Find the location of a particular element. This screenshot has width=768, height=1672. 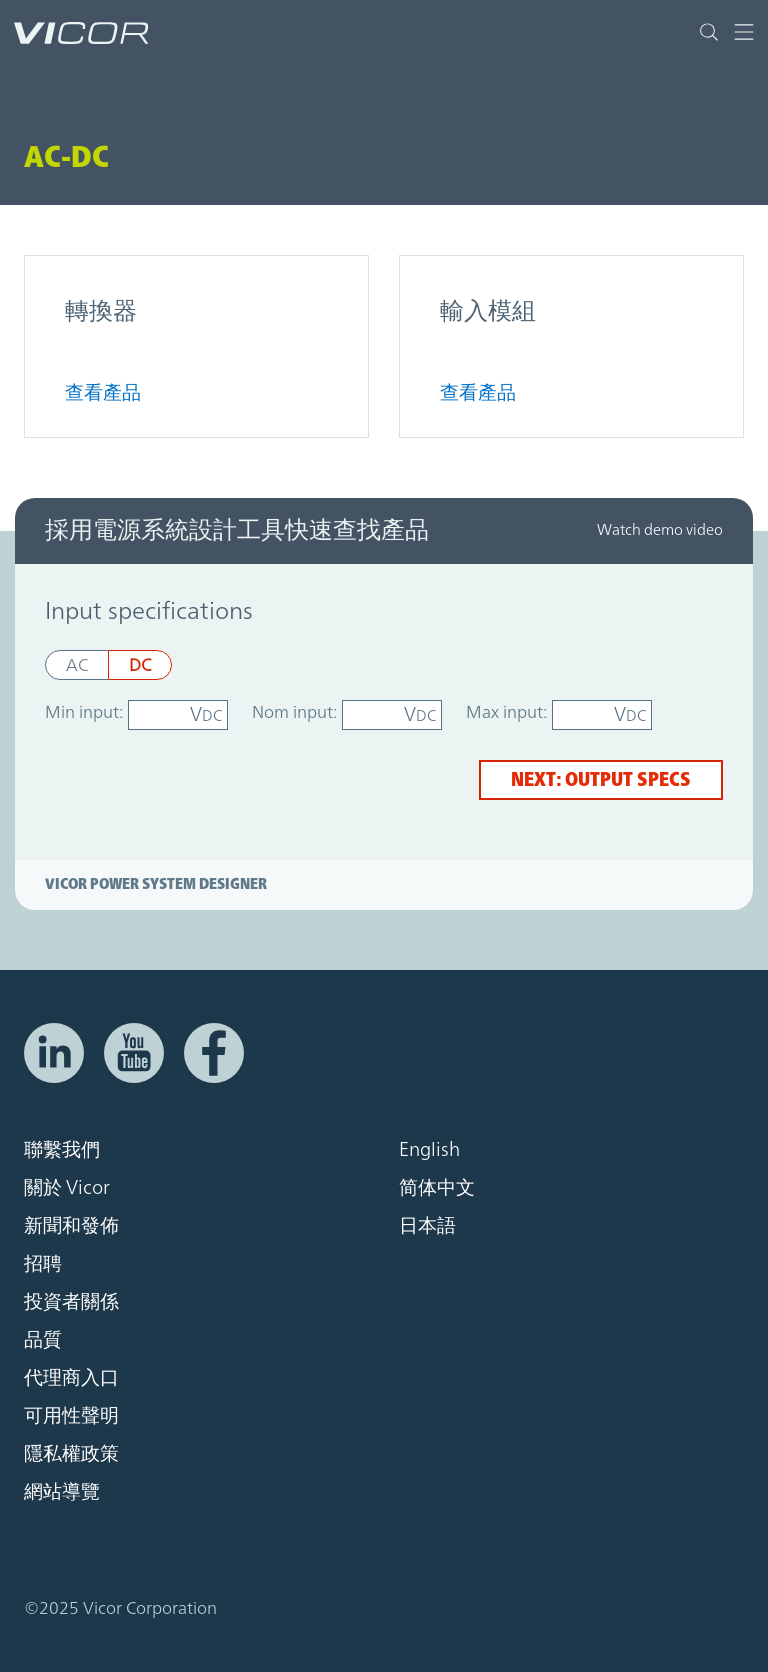

隱私權政策 is located at coordinates (71, 1454).